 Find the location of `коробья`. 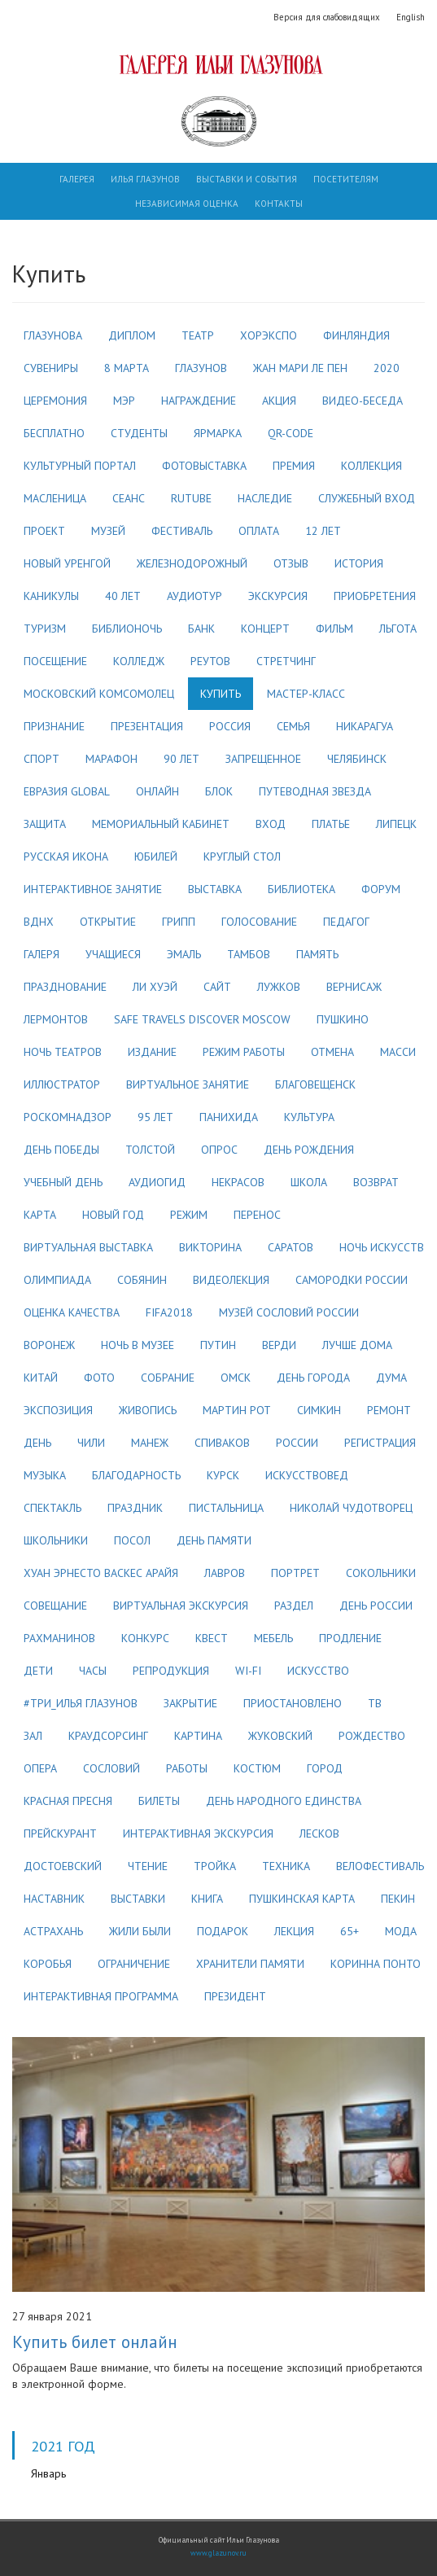

коробья is located at coordinates (48, 1963).